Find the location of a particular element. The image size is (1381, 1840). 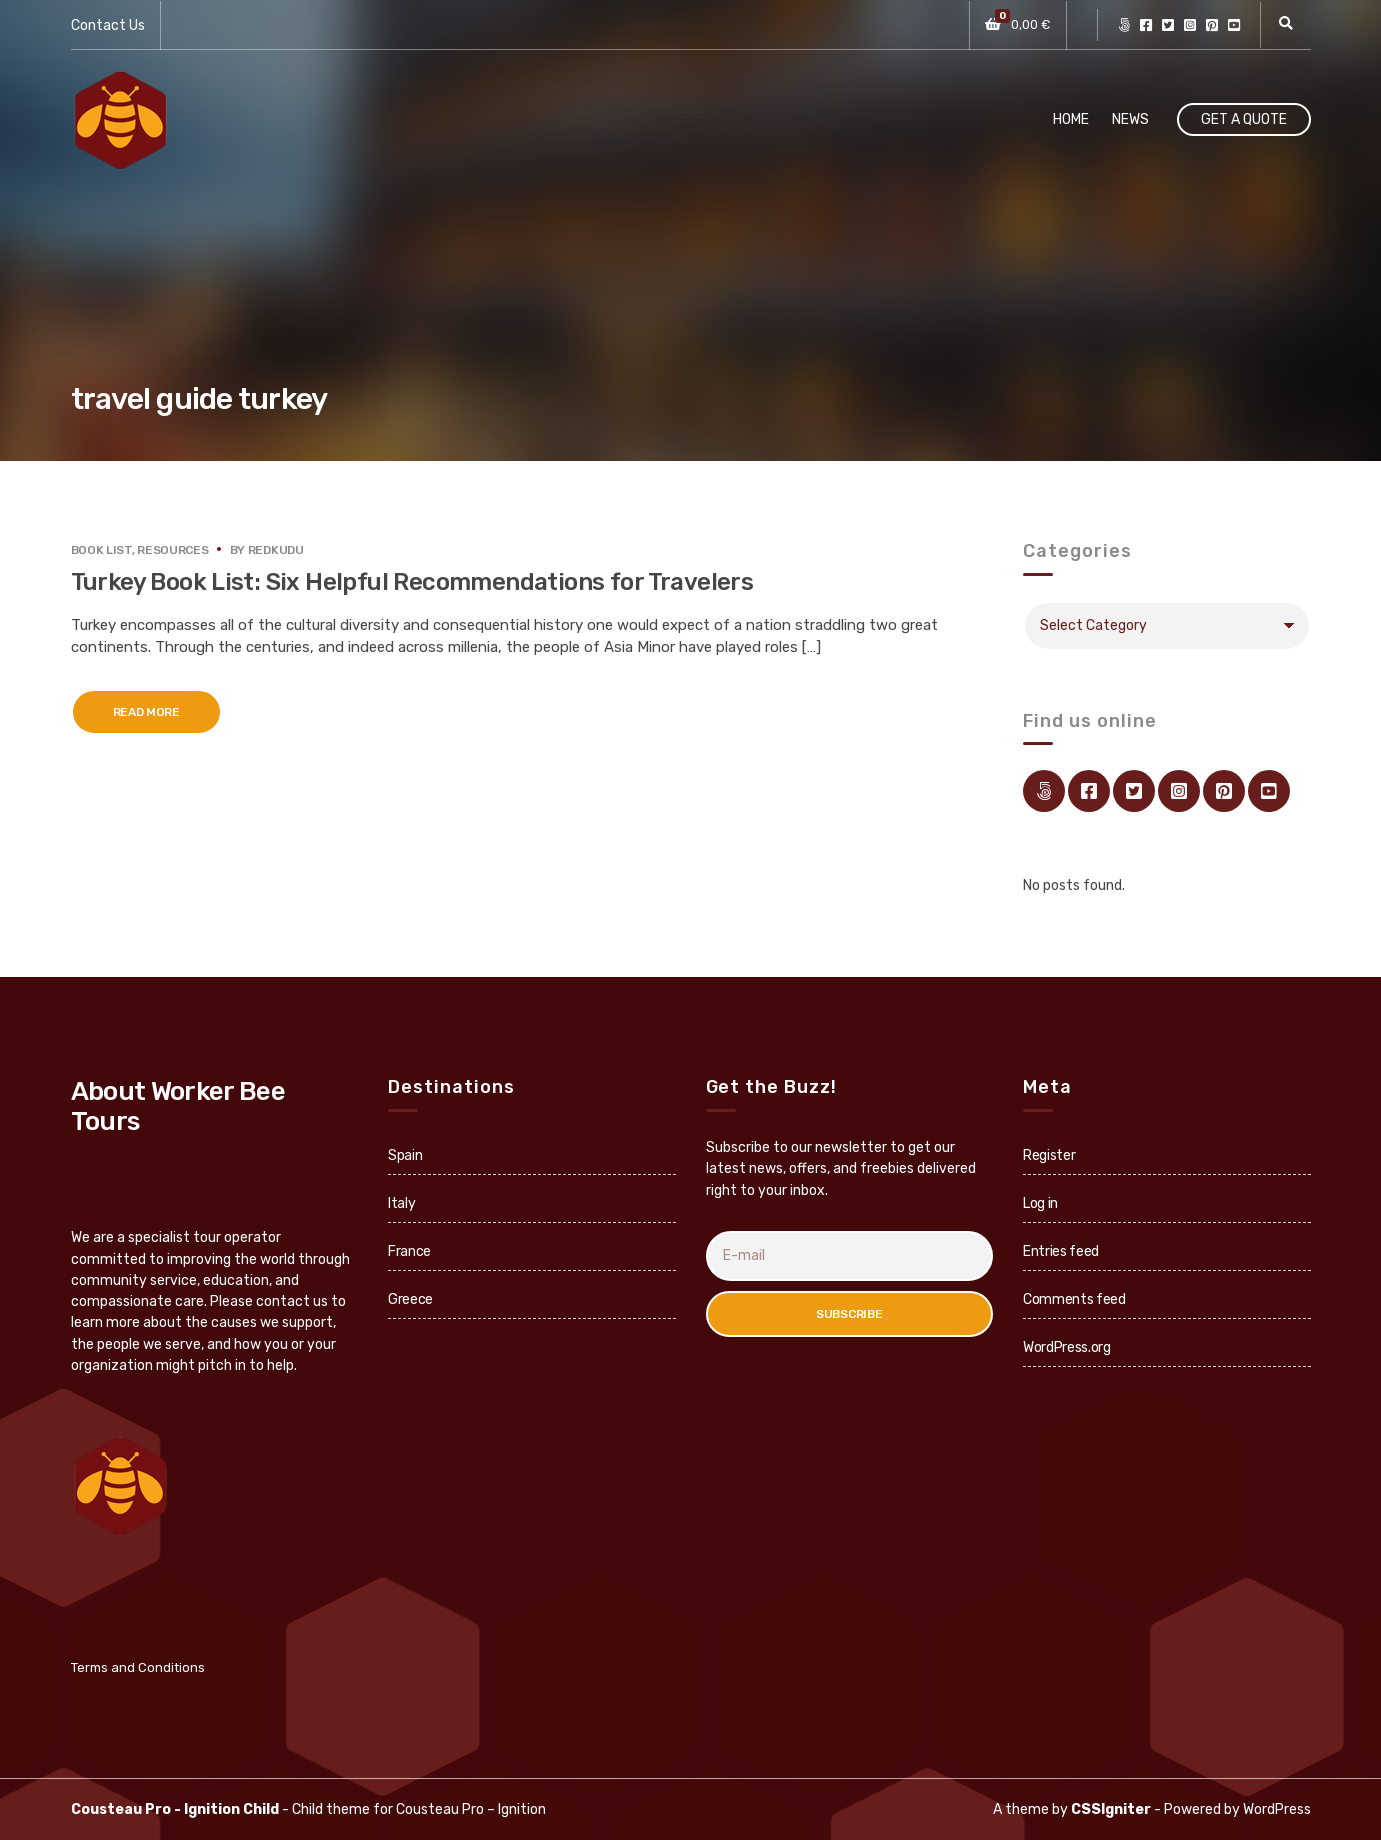

youtube.com is located at coordinates (1234, 25).